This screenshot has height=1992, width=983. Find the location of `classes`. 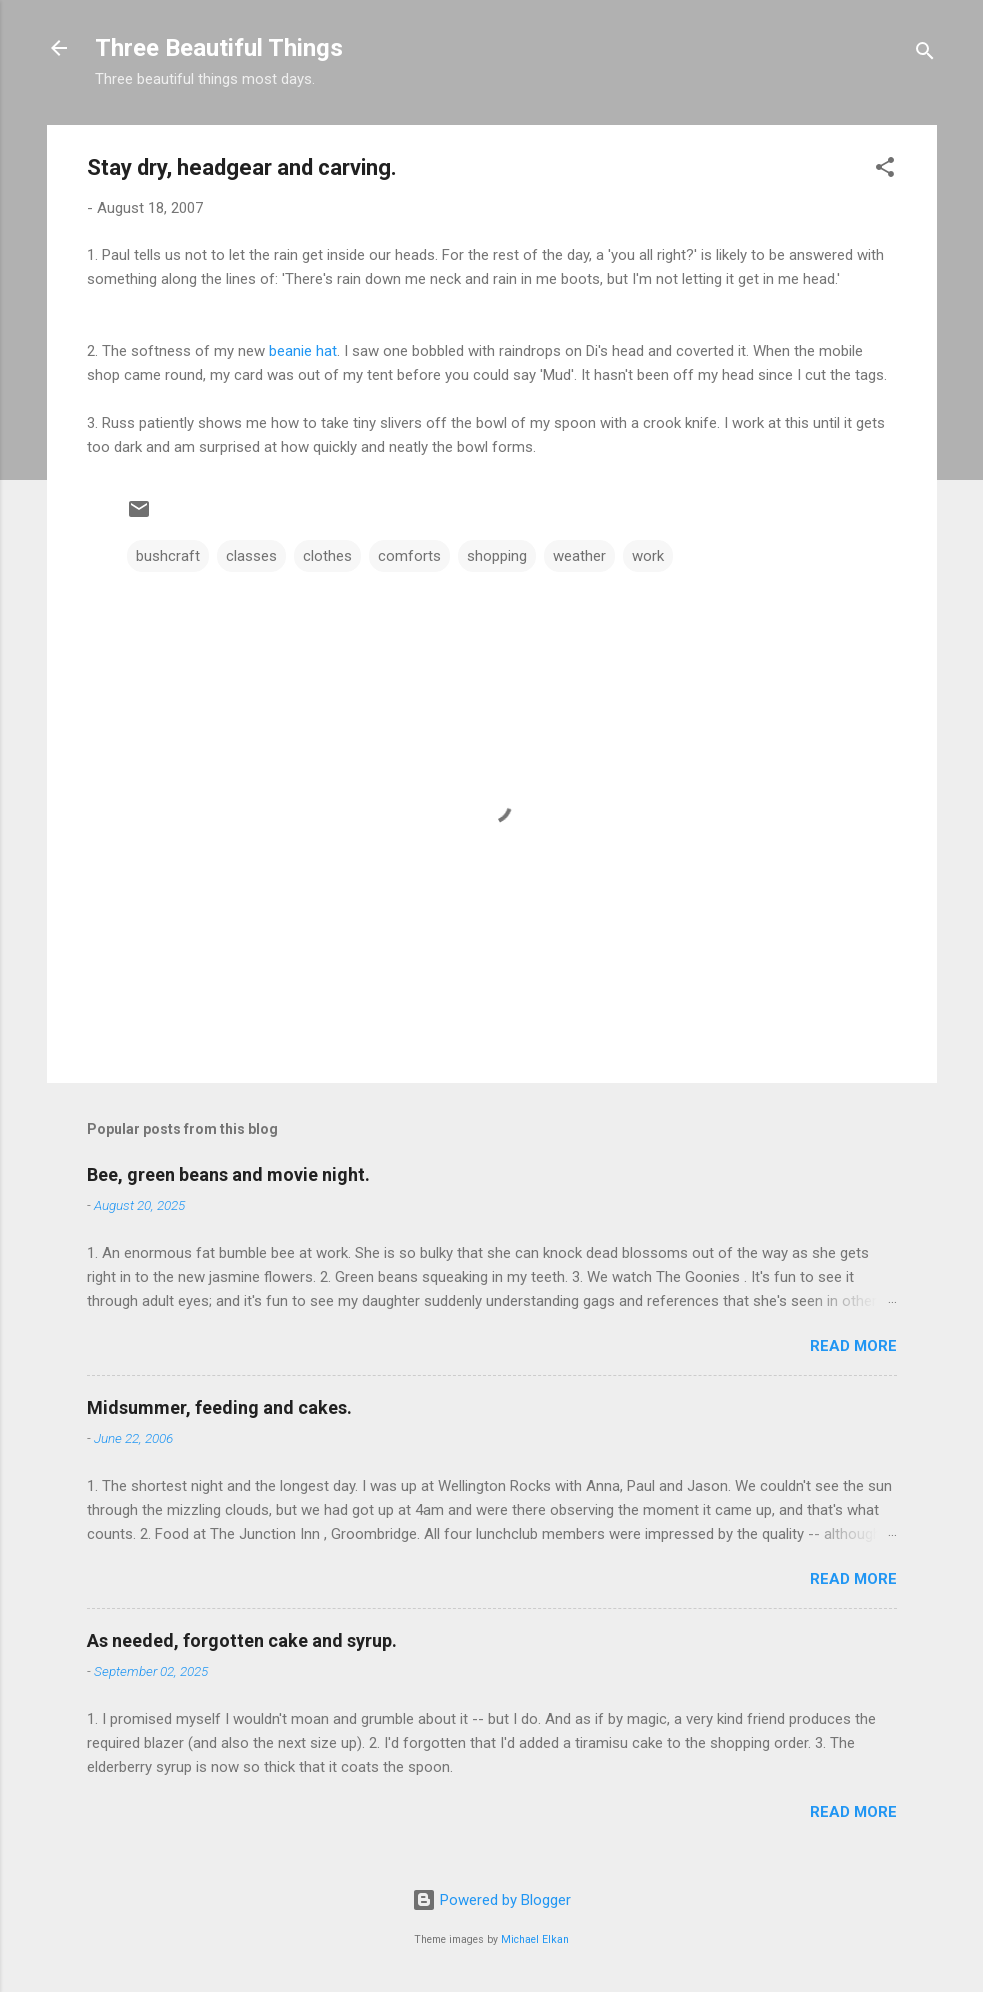

classes is located at coordinates (251, 556).